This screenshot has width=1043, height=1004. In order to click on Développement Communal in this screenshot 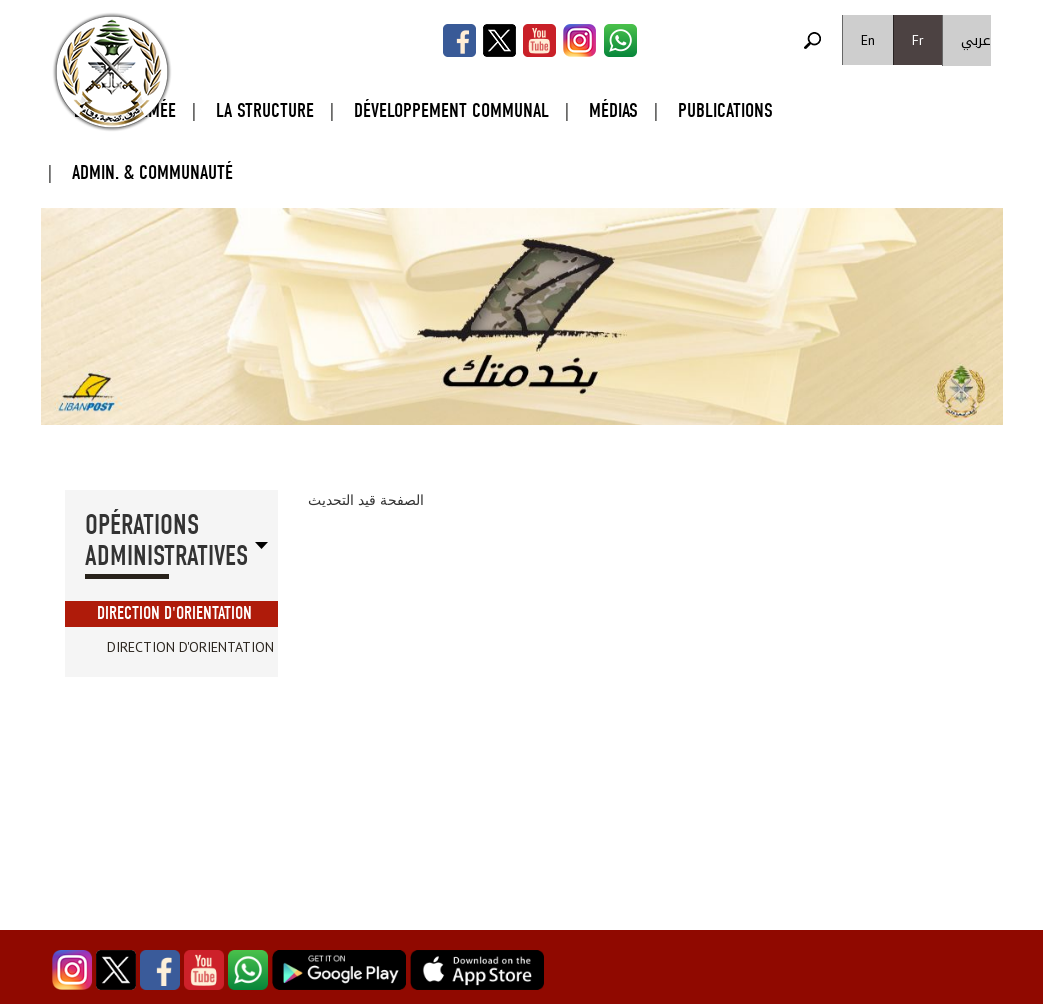, I will do `click(451, 110)`.